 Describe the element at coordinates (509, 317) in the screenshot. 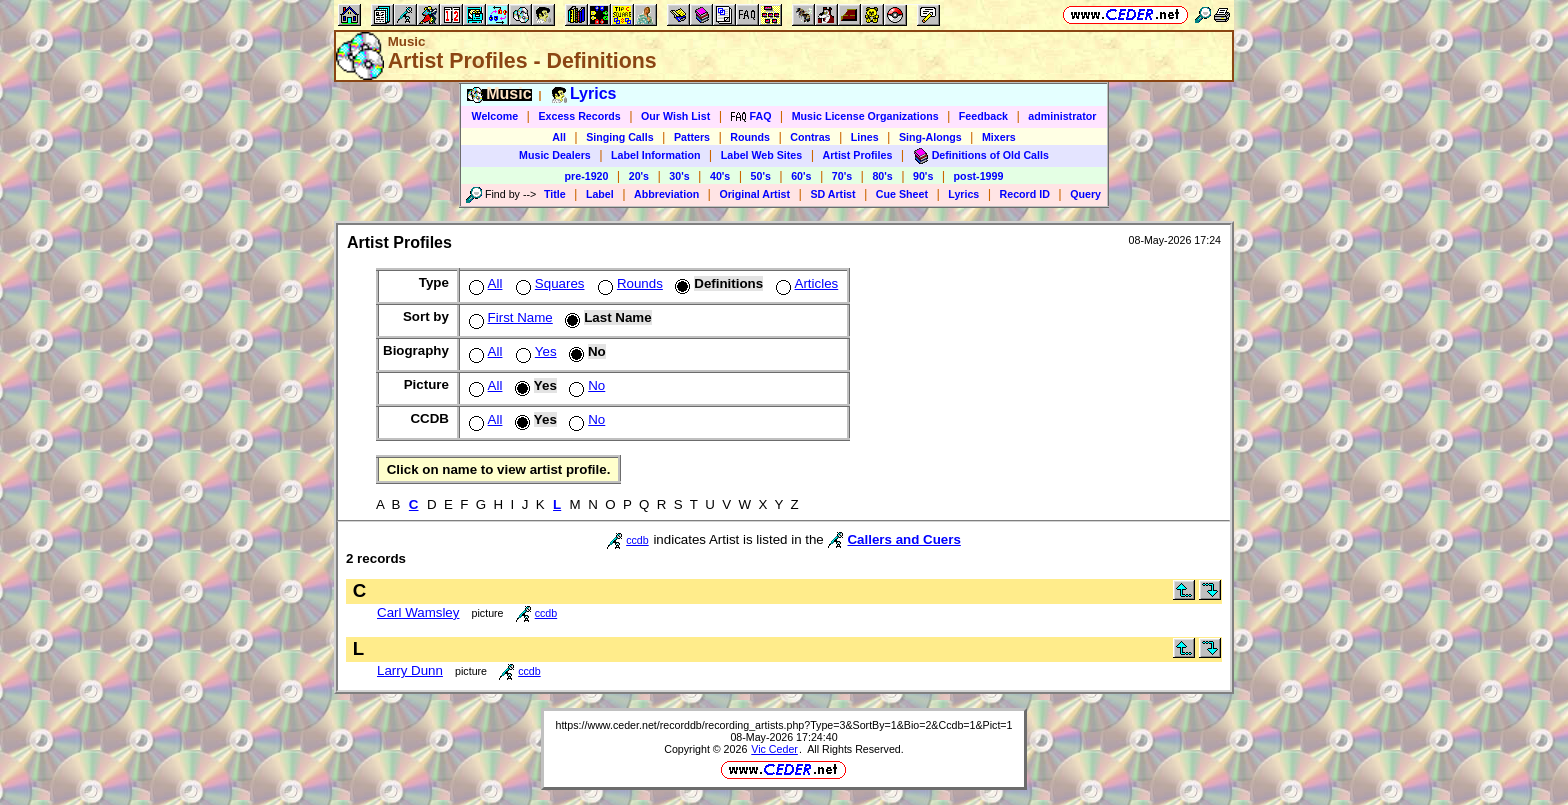

I see `First Name` at that location.